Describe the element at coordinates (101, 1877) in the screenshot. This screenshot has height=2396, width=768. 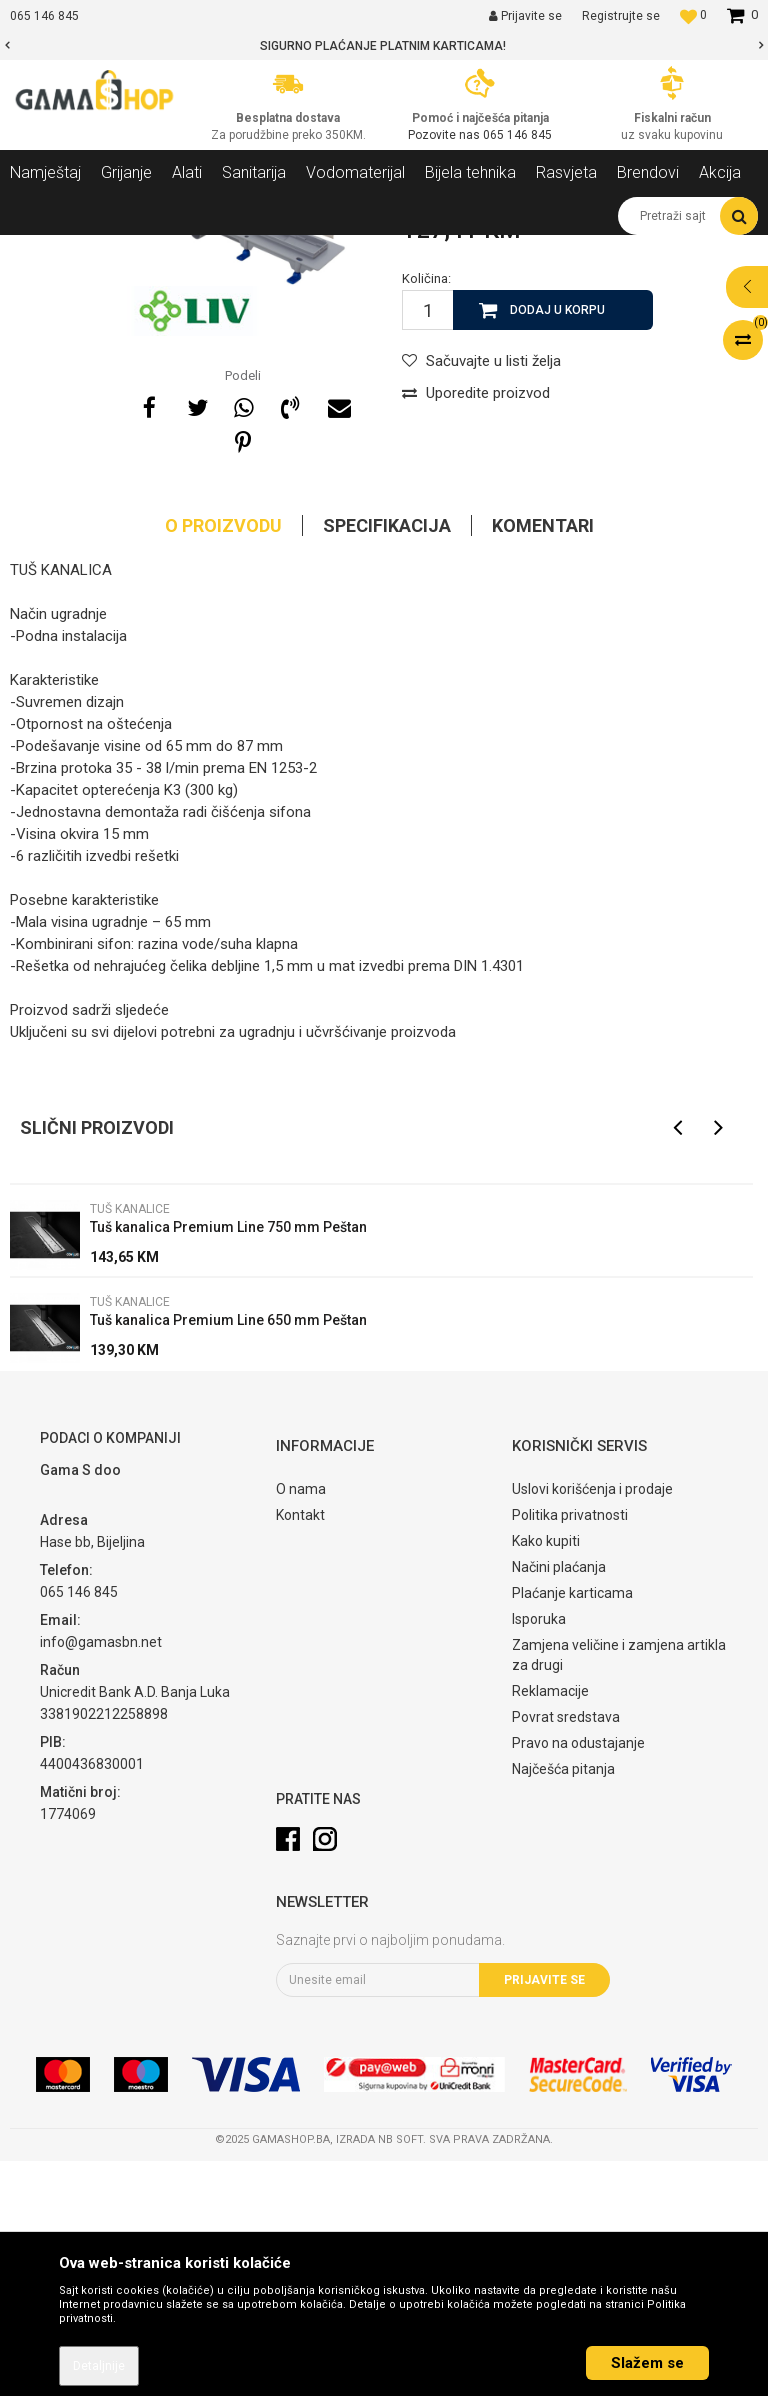
I see `info@gamasbn.net` at that location.